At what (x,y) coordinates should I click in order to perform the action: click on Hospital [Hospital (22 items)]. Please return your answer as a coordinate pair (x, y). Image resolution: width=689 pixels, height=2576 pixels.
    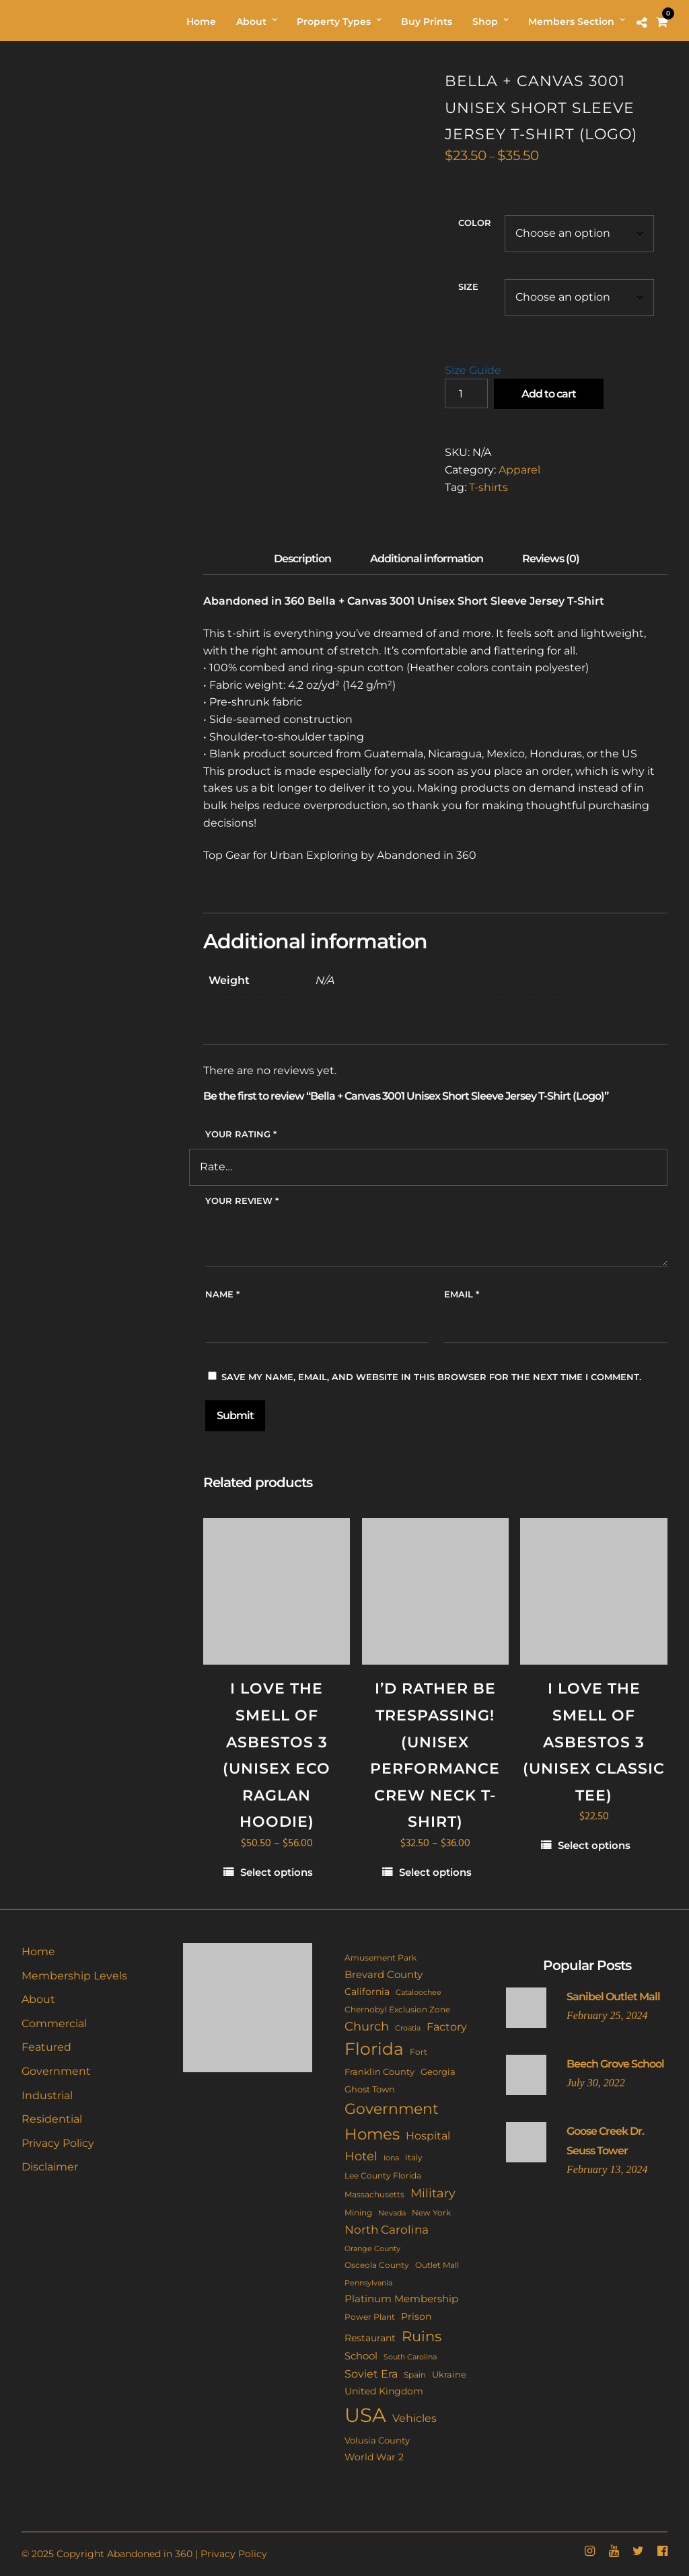
    Looking at the image, I should click on (428, 2135).